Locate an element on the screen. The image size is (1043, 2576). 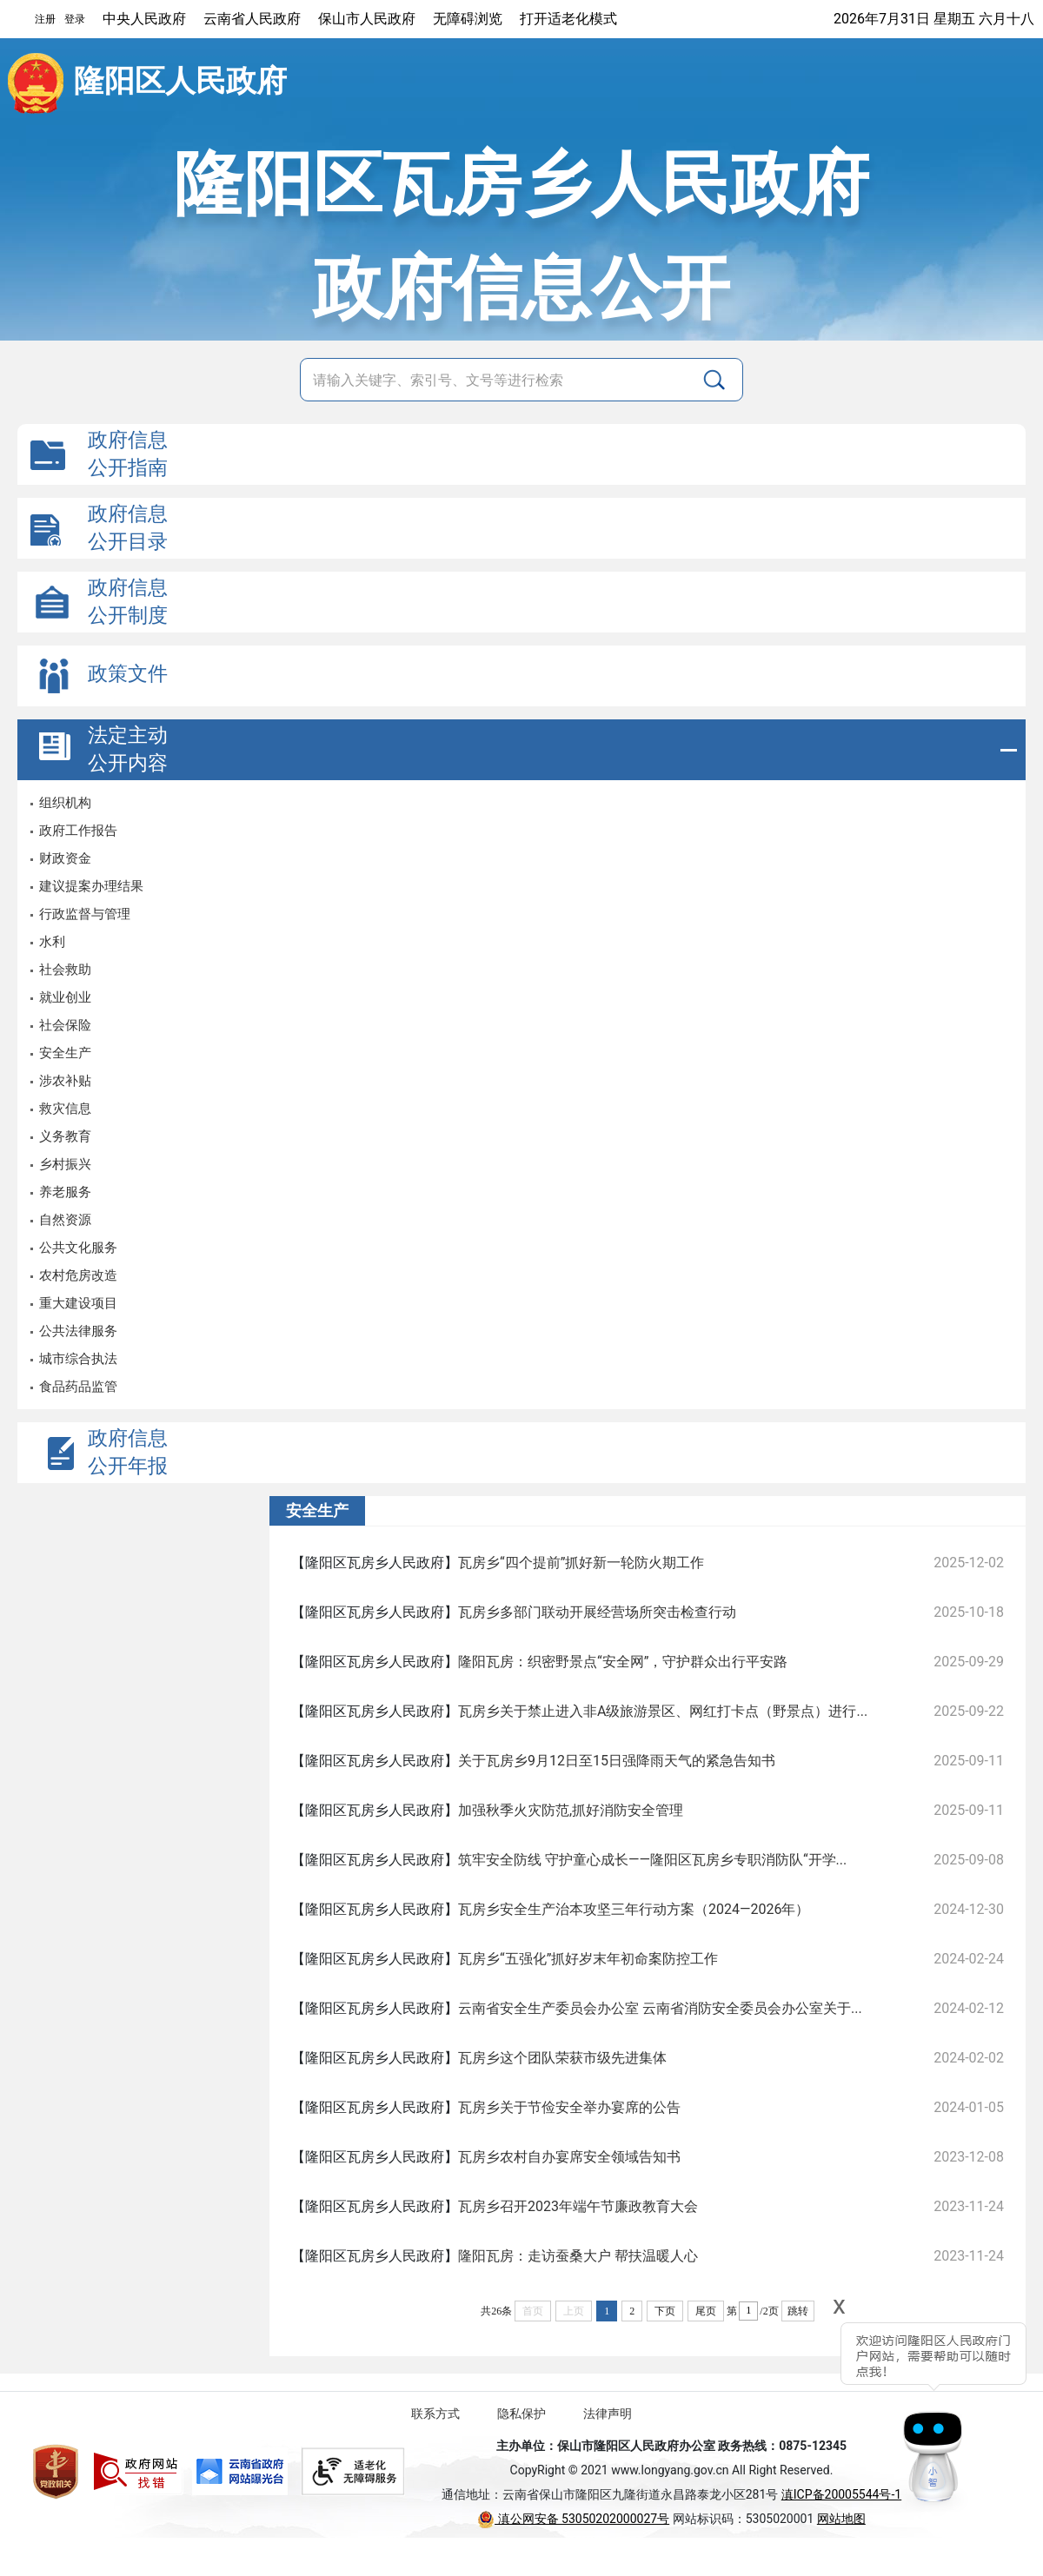
瓦房乡“五强化”抓好岁末年初命案防控工作 is located at coordinates (588, 1958).